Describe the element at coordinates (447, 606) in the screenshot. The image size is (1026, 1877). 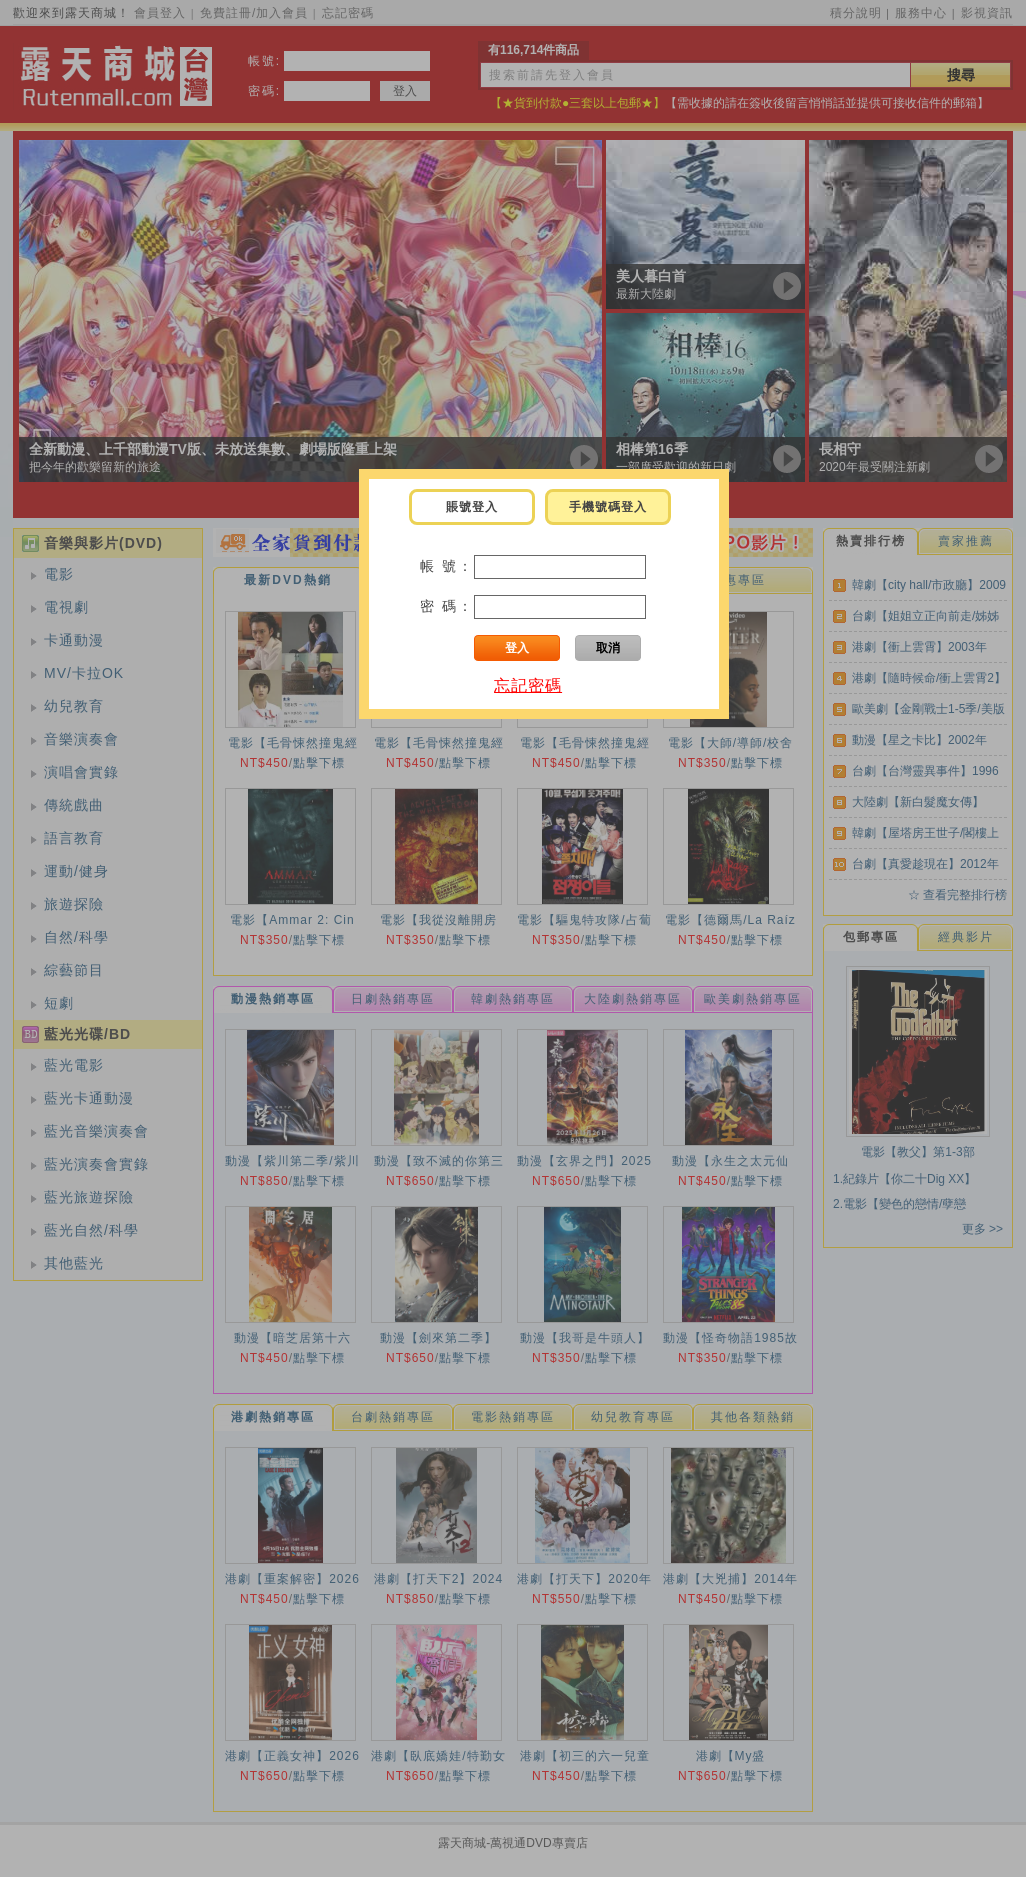
I see `密 碼：` at that location.